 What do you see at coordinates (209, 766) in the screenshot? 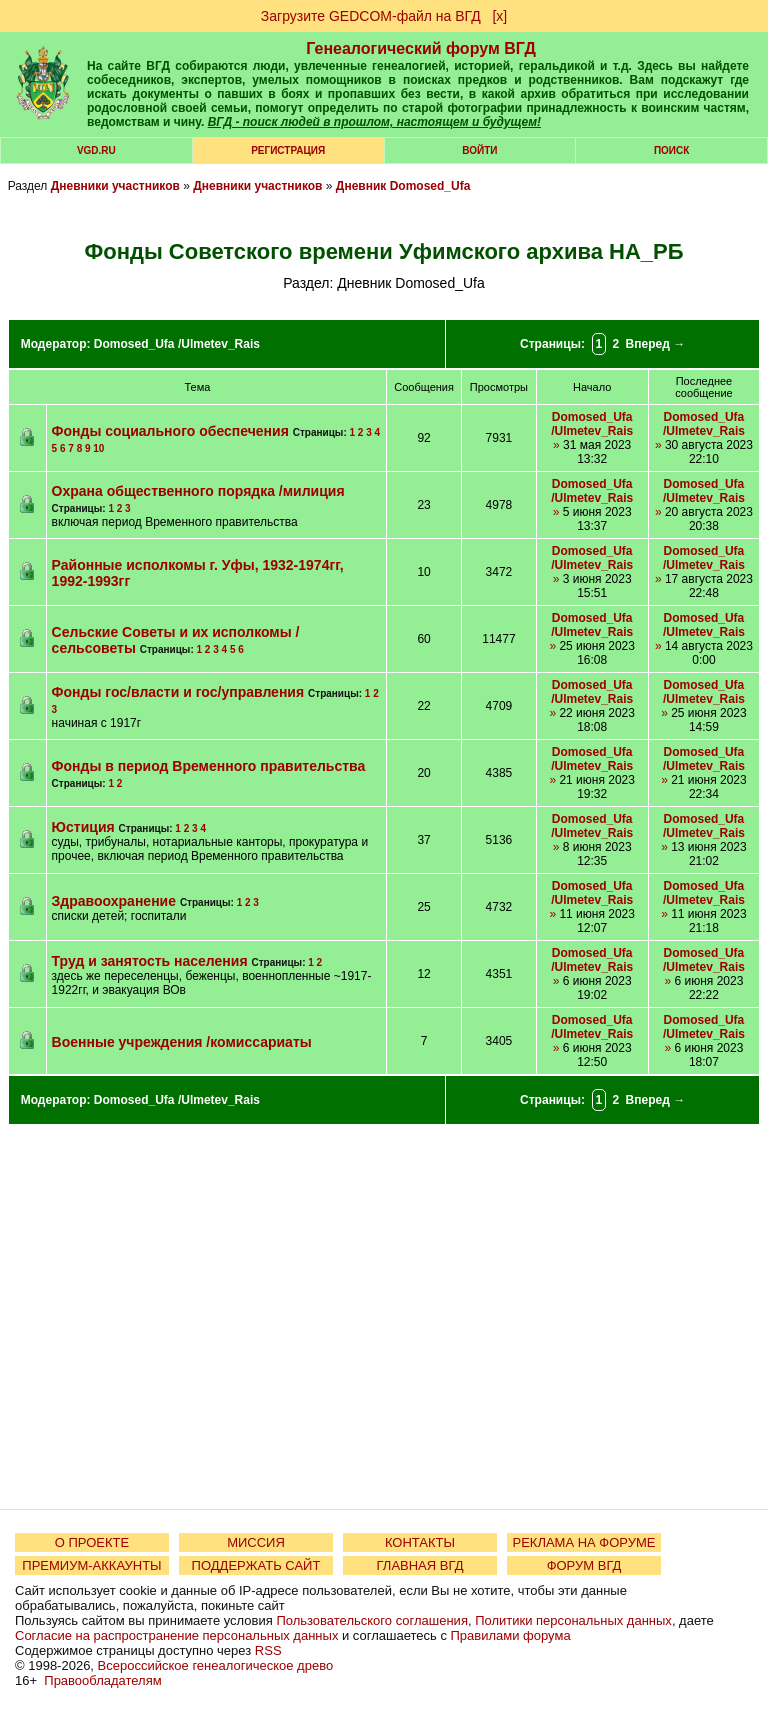
I see `Фонды в период Временного правительства` at bounding box center [209, 766].